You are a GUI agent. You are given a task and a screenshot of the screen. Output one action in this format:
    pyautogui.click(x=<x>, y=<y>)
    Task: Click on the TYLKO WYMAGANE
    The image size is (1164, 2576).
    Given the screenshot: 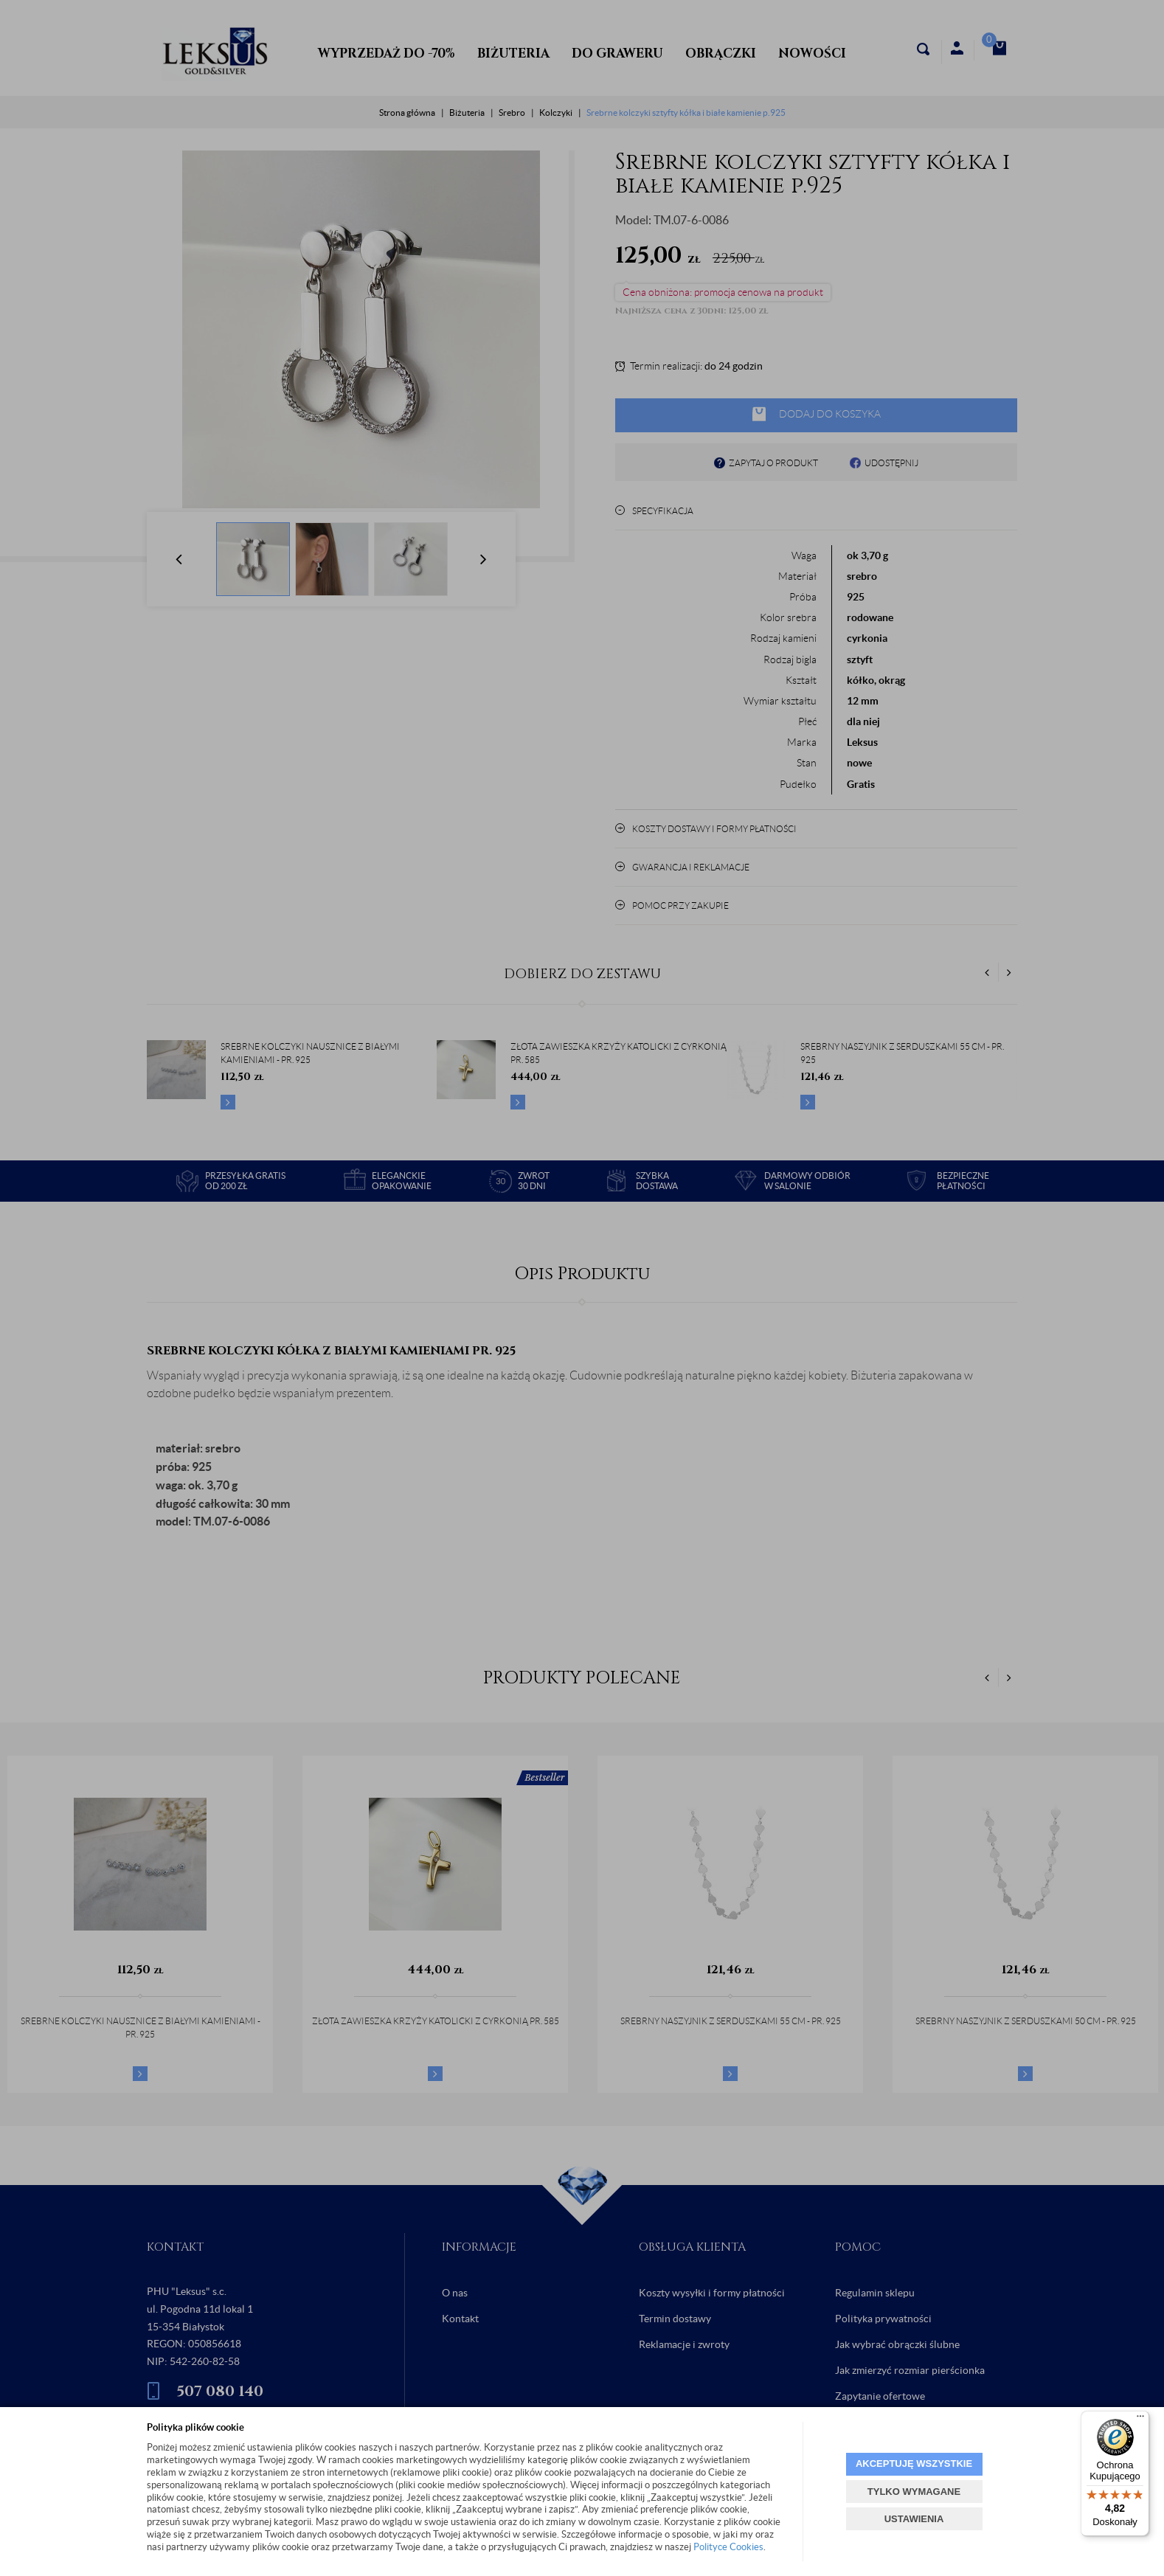 What is the action you would take?
    pyautogui.click(x=913, y=2491)
    